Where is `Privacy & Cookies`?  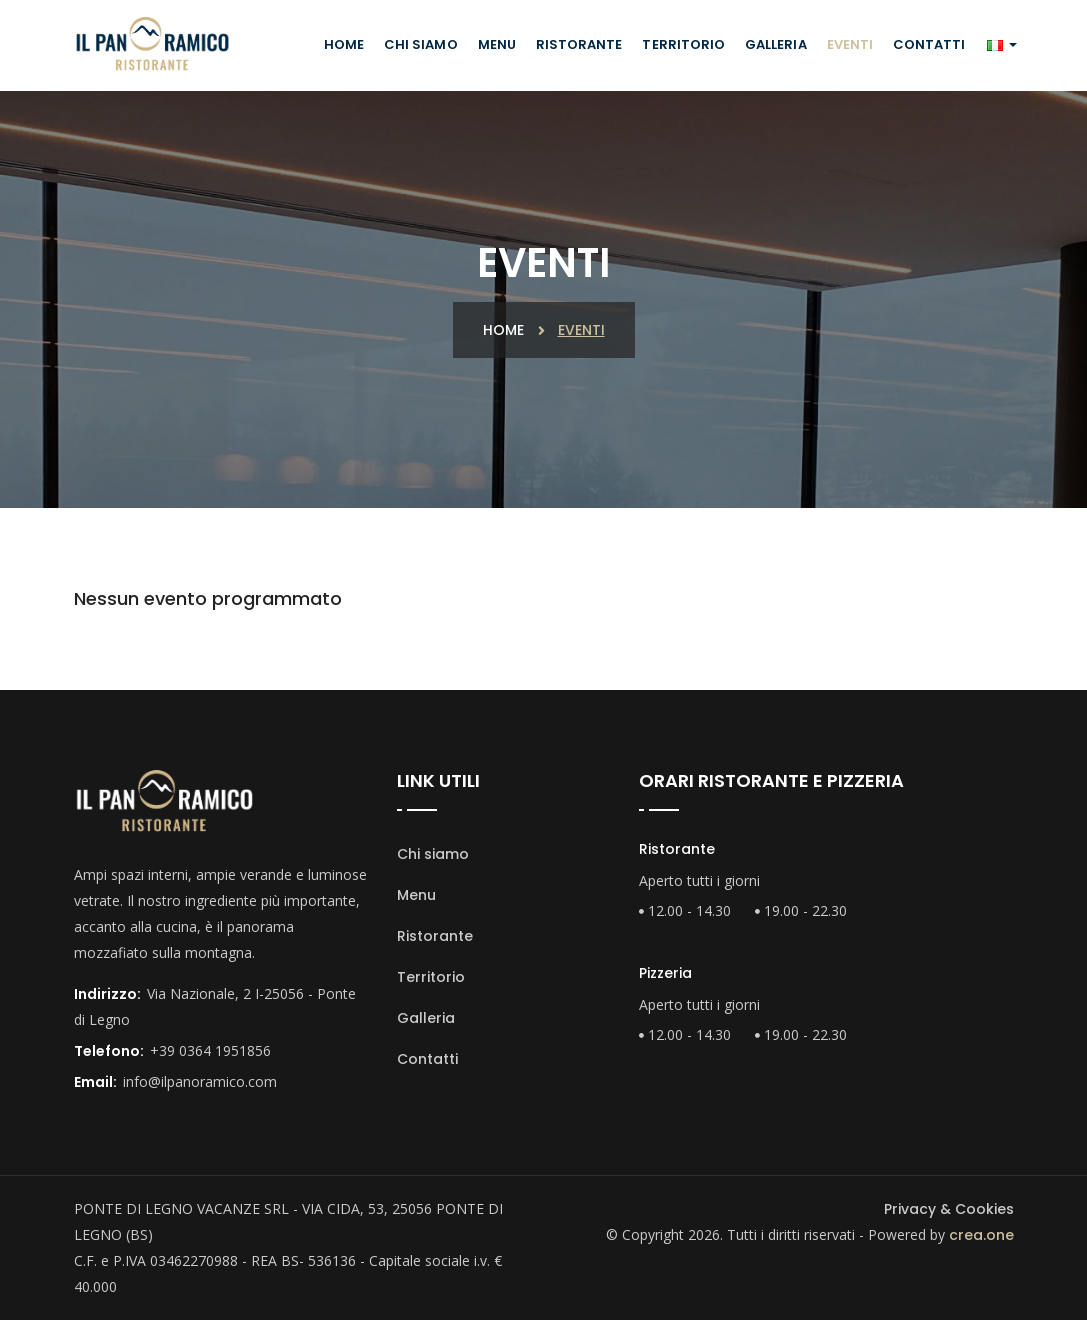
Privacy & Cookies is located at coordinates (949, 1209).